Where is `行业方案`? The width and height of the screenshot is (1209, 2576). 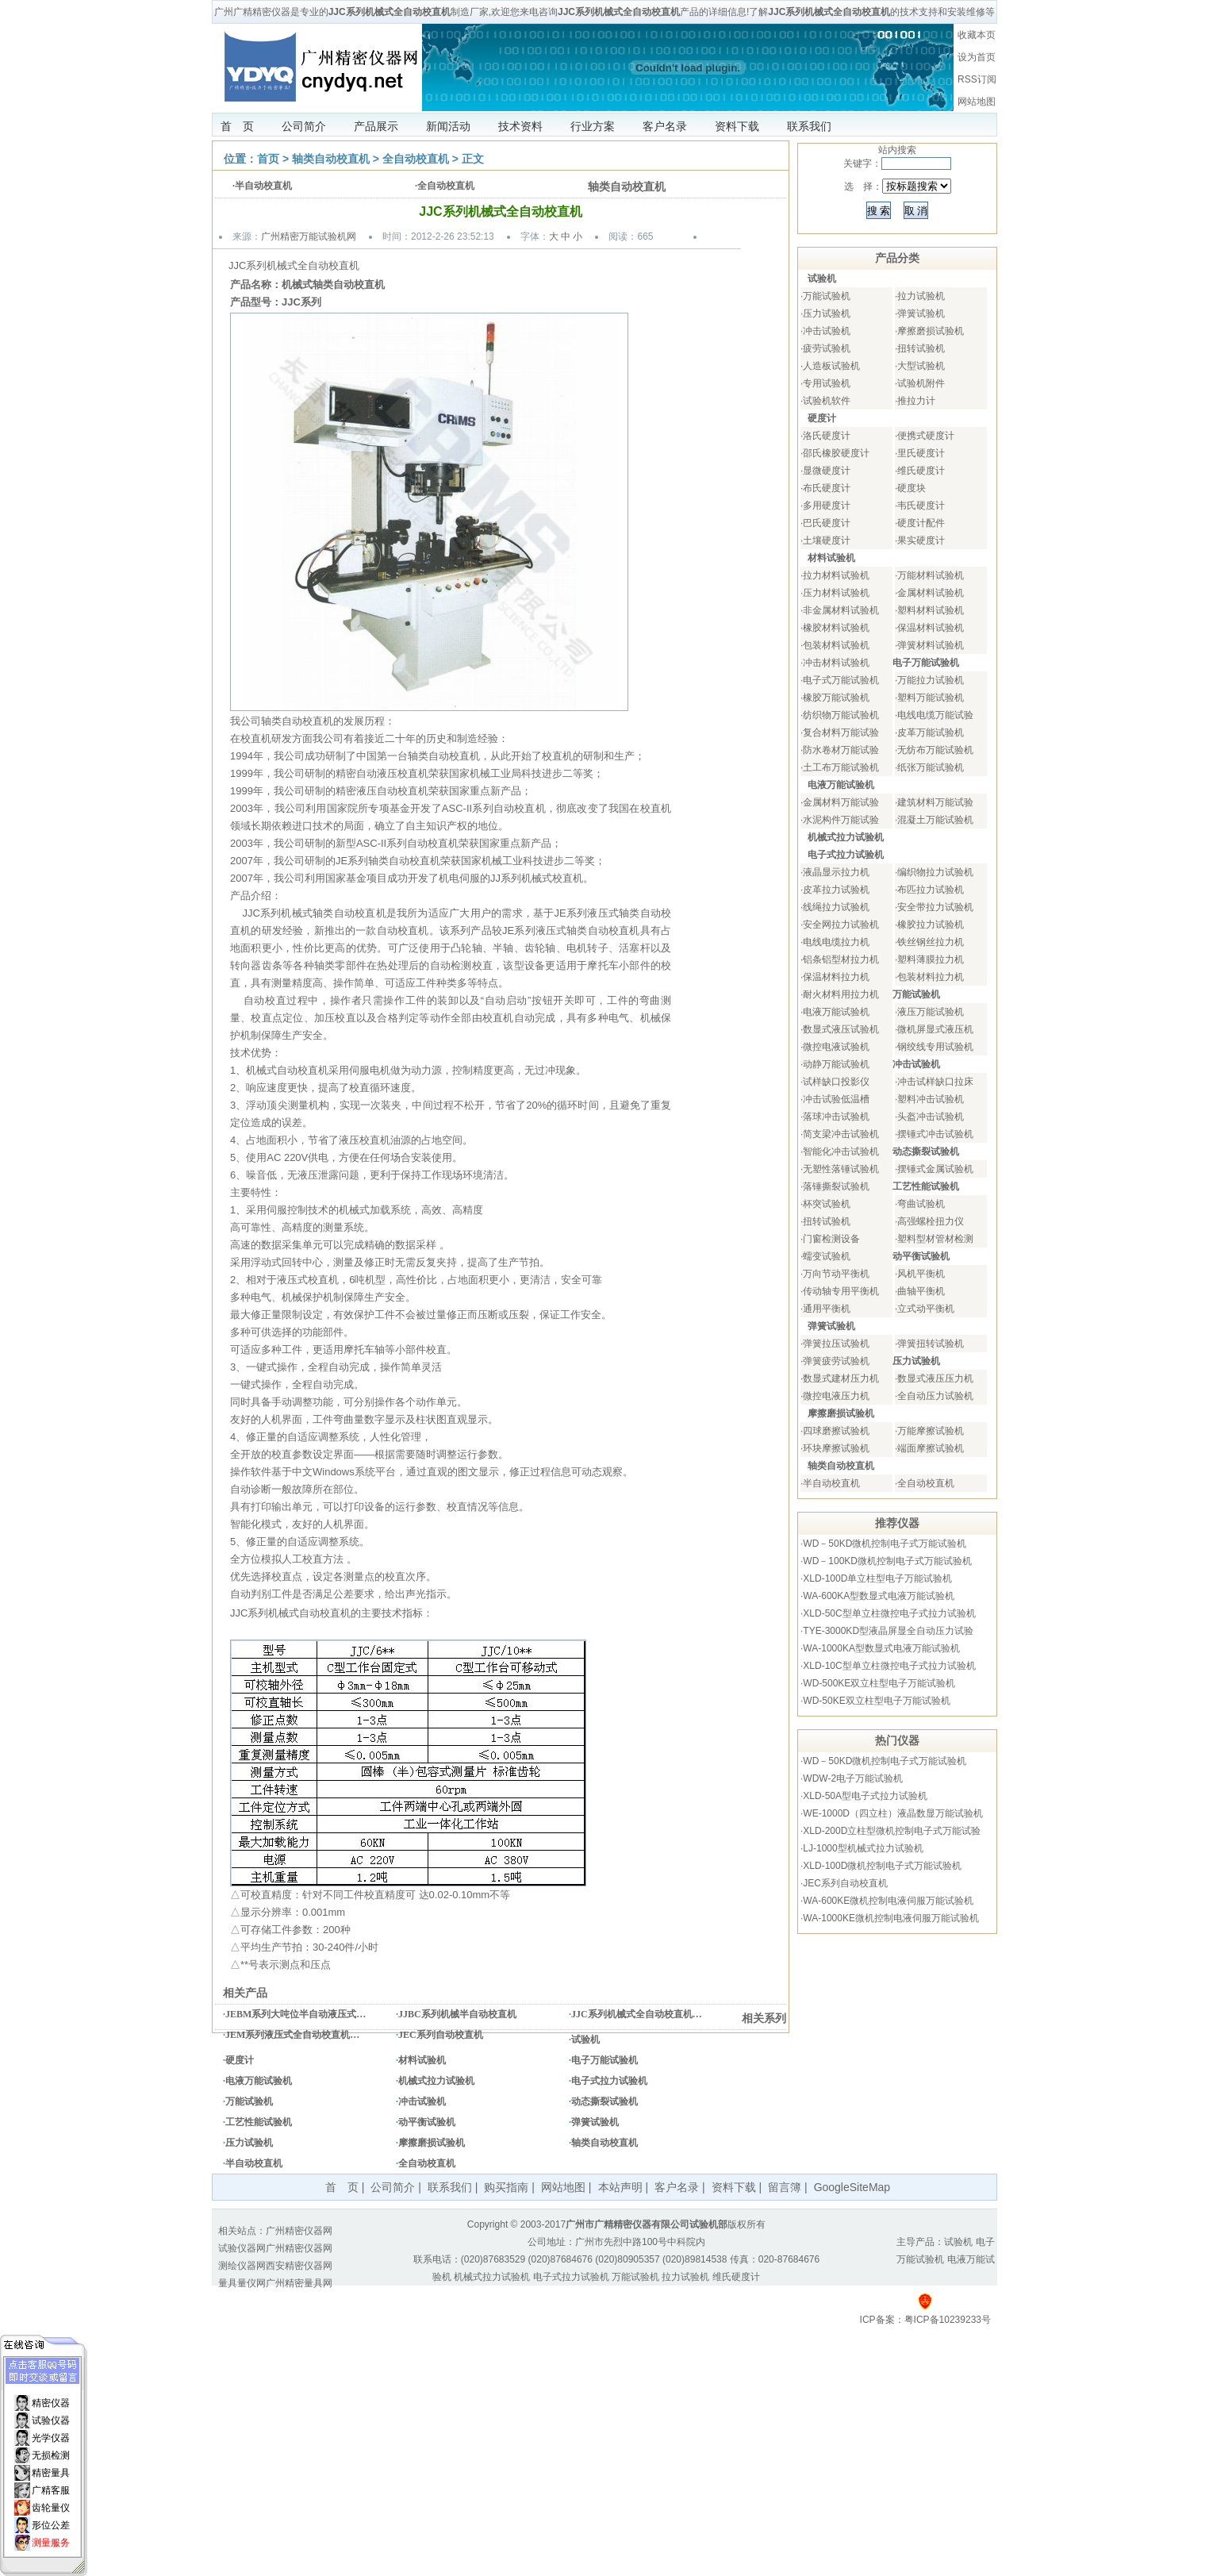 行业方案 is located at coordinates (592, 126).